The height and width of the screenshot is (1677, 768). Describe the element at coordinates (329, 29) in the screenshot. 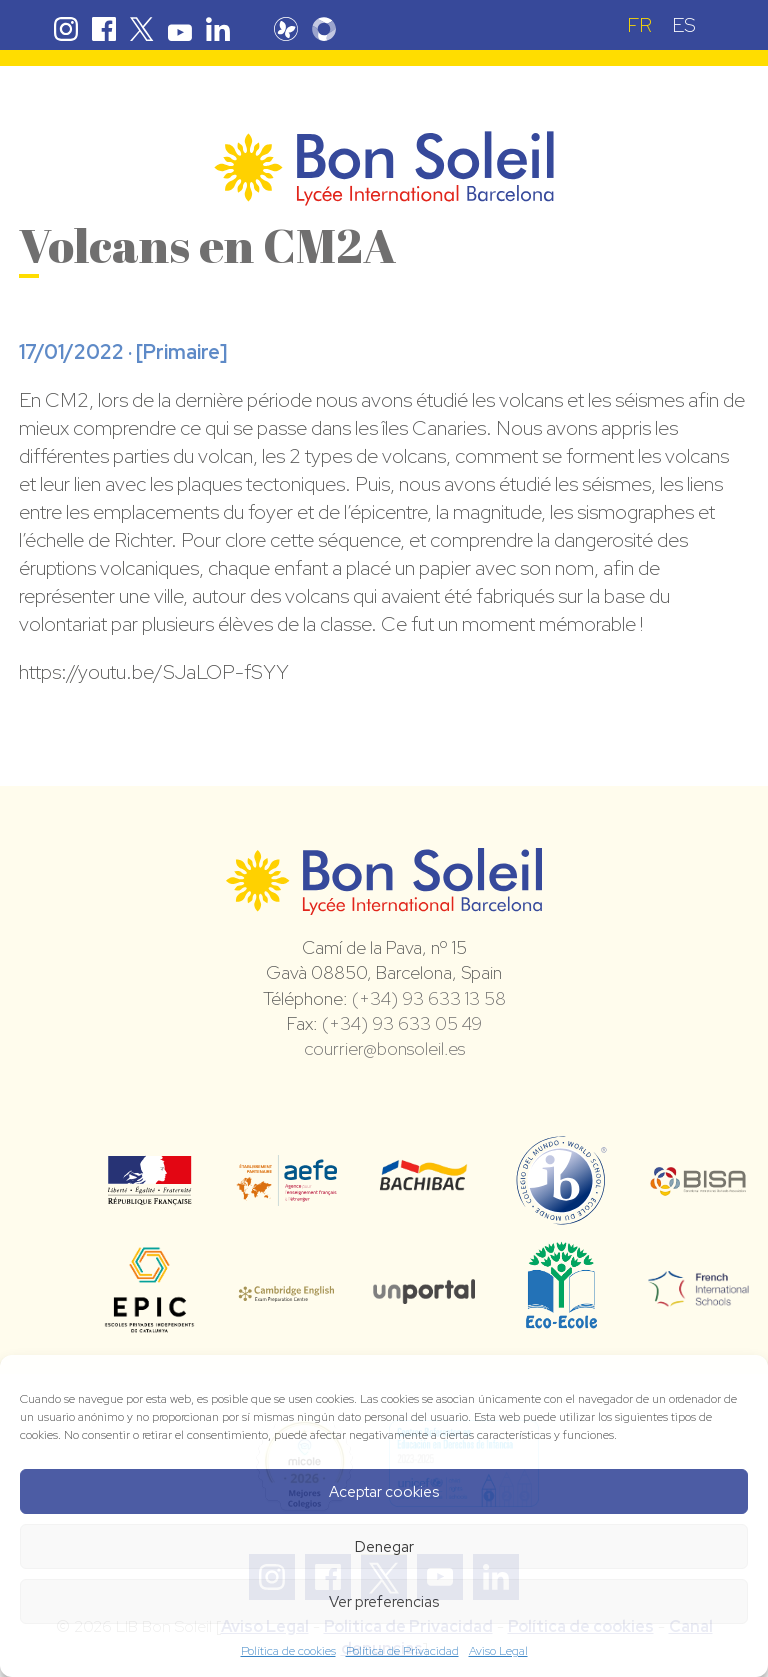

I see `Skolengo Bon Soleil` at that location.